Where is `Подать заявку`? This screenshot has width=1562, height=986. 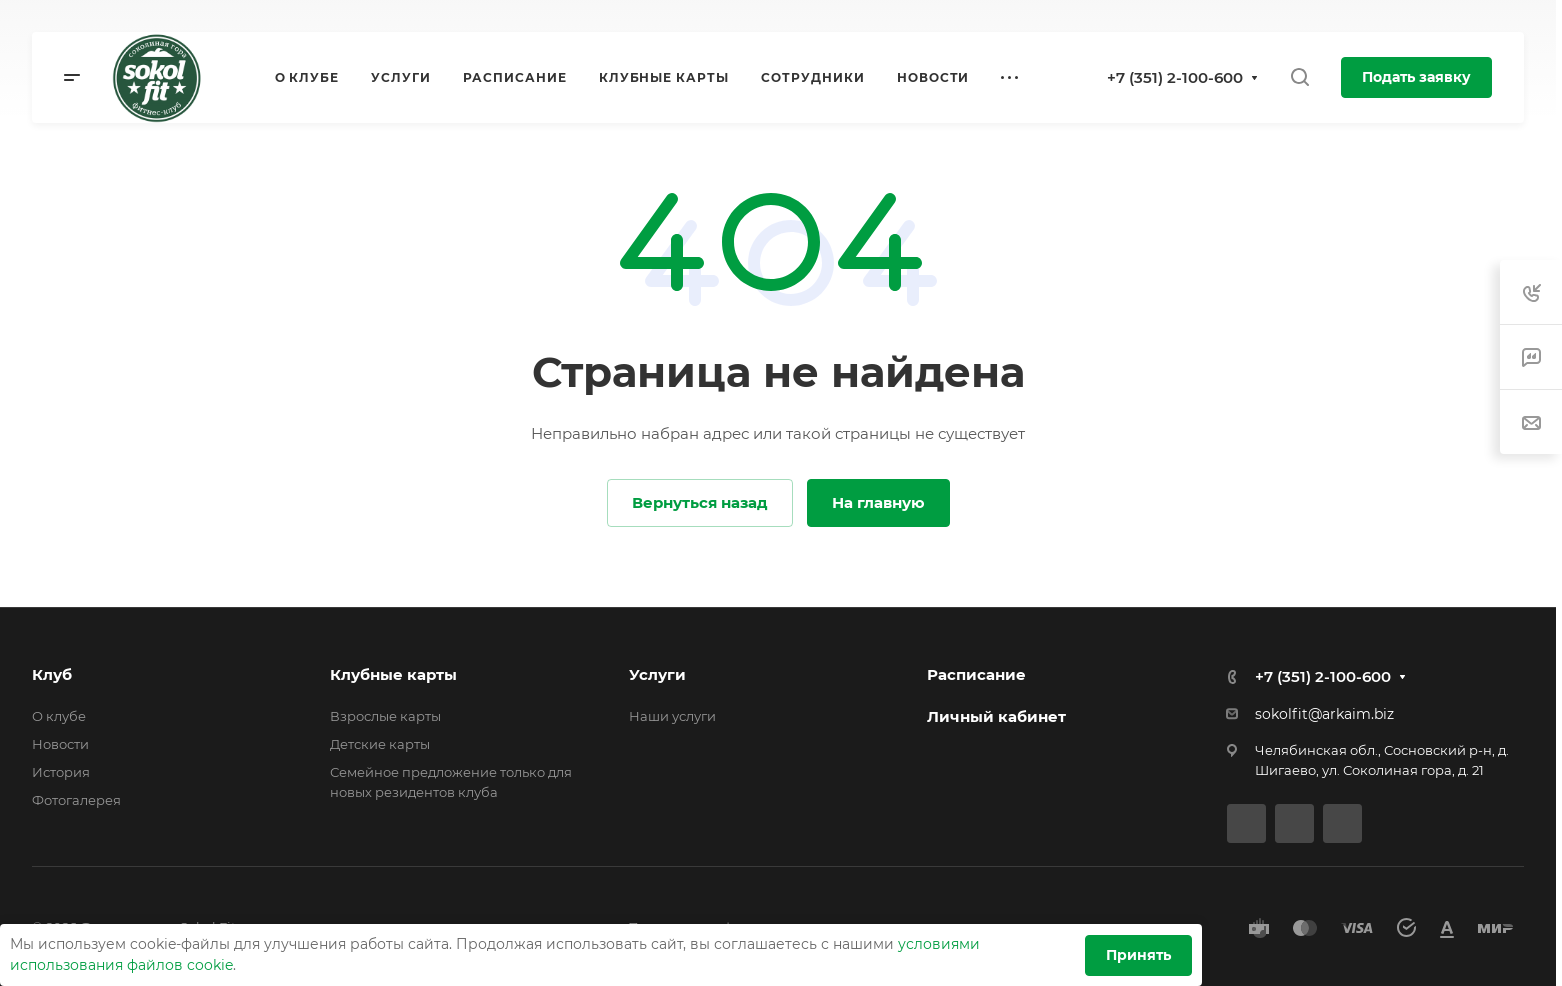
Подать заявку is located at coordinates (1416, 77).